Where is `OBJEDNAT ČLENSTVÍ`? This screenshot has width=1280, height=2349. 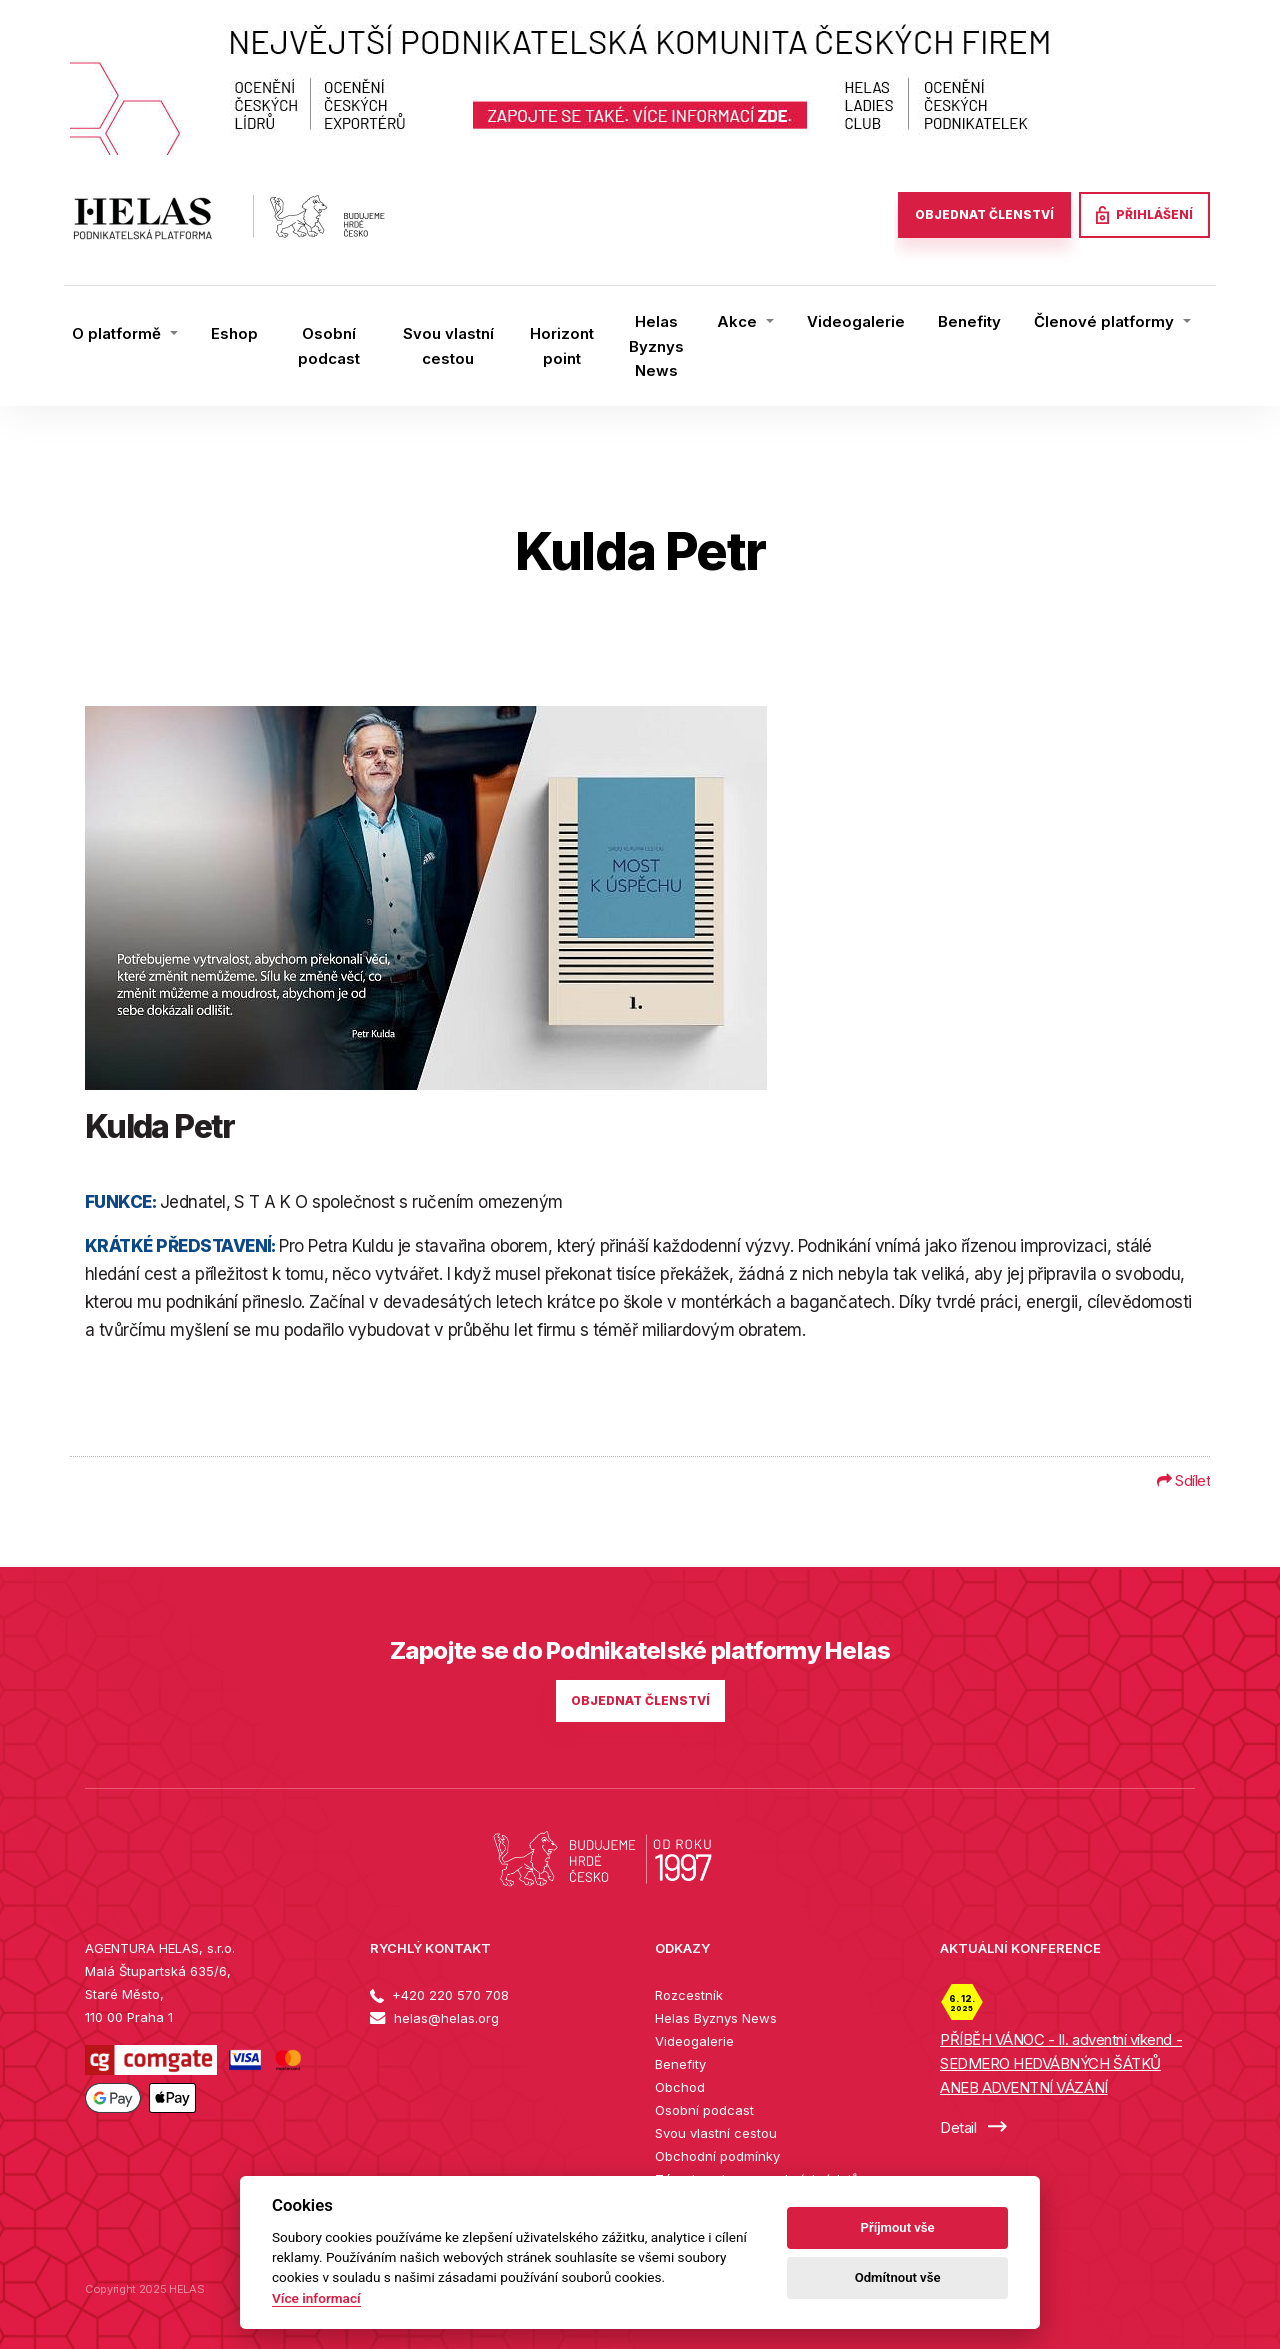
OBJEDNAT ČLENSTVÍ is located at coordinates (984, 214).